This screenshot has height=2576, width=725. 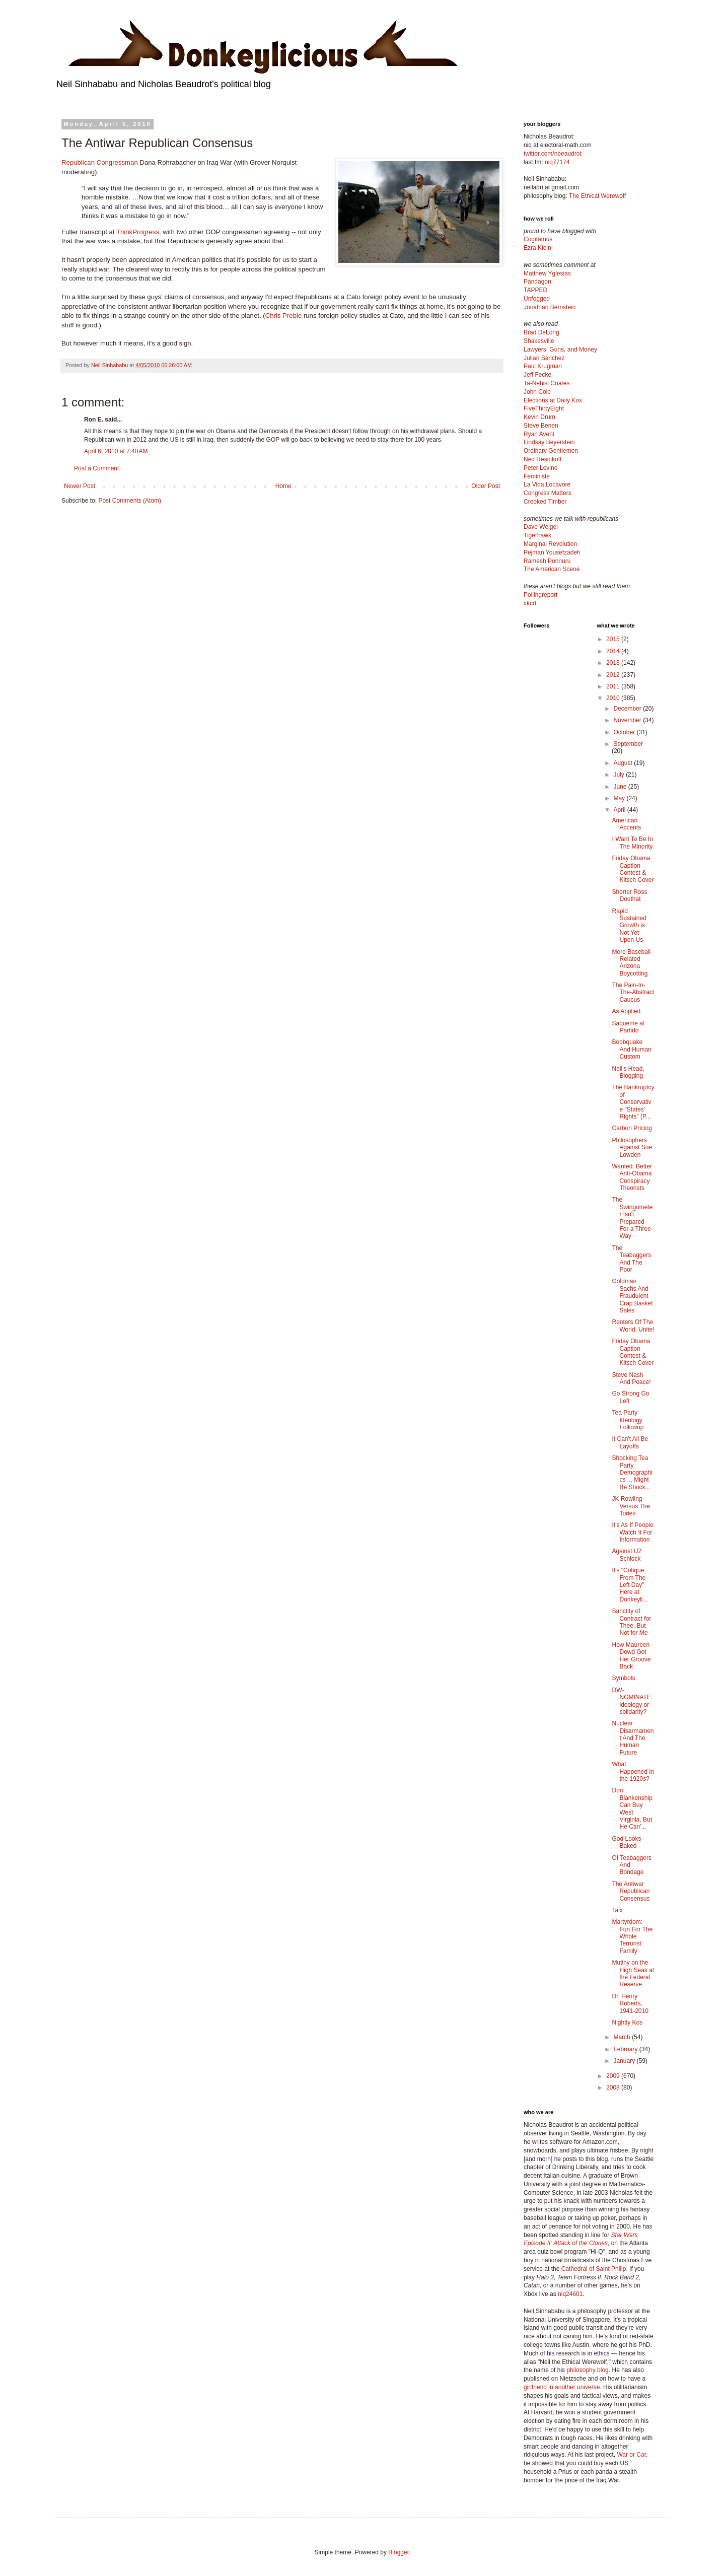 I want to click on November, so click(x=628, y=720).